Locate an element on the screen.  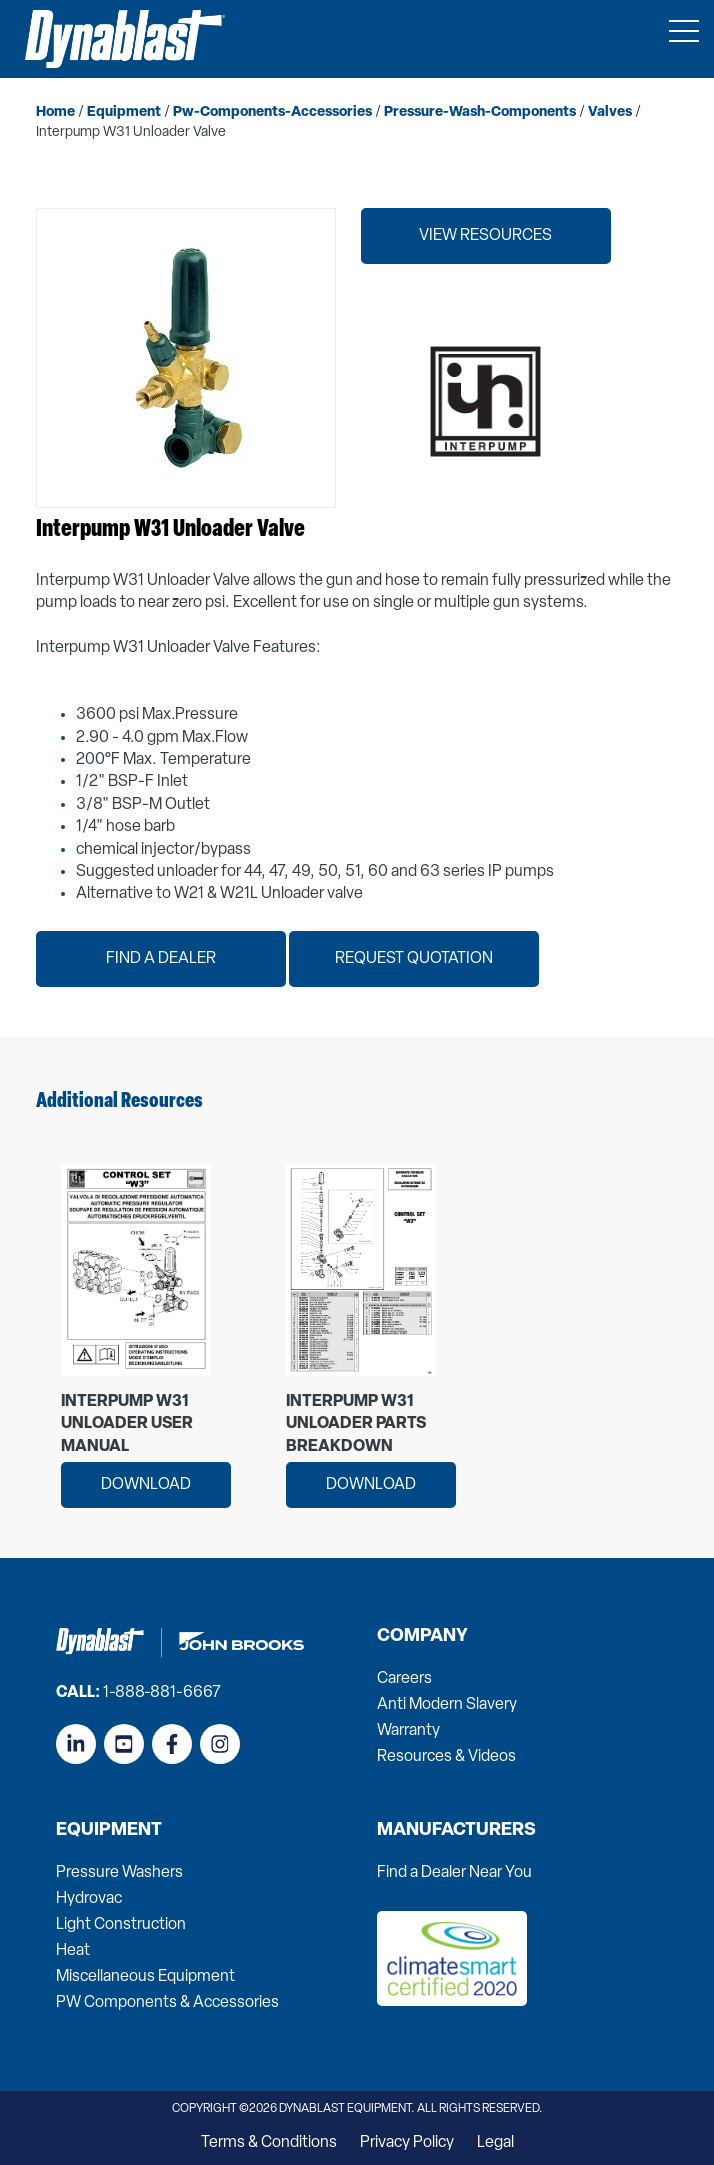
1-888-881-6667 is located at coordinates (162, 1693).